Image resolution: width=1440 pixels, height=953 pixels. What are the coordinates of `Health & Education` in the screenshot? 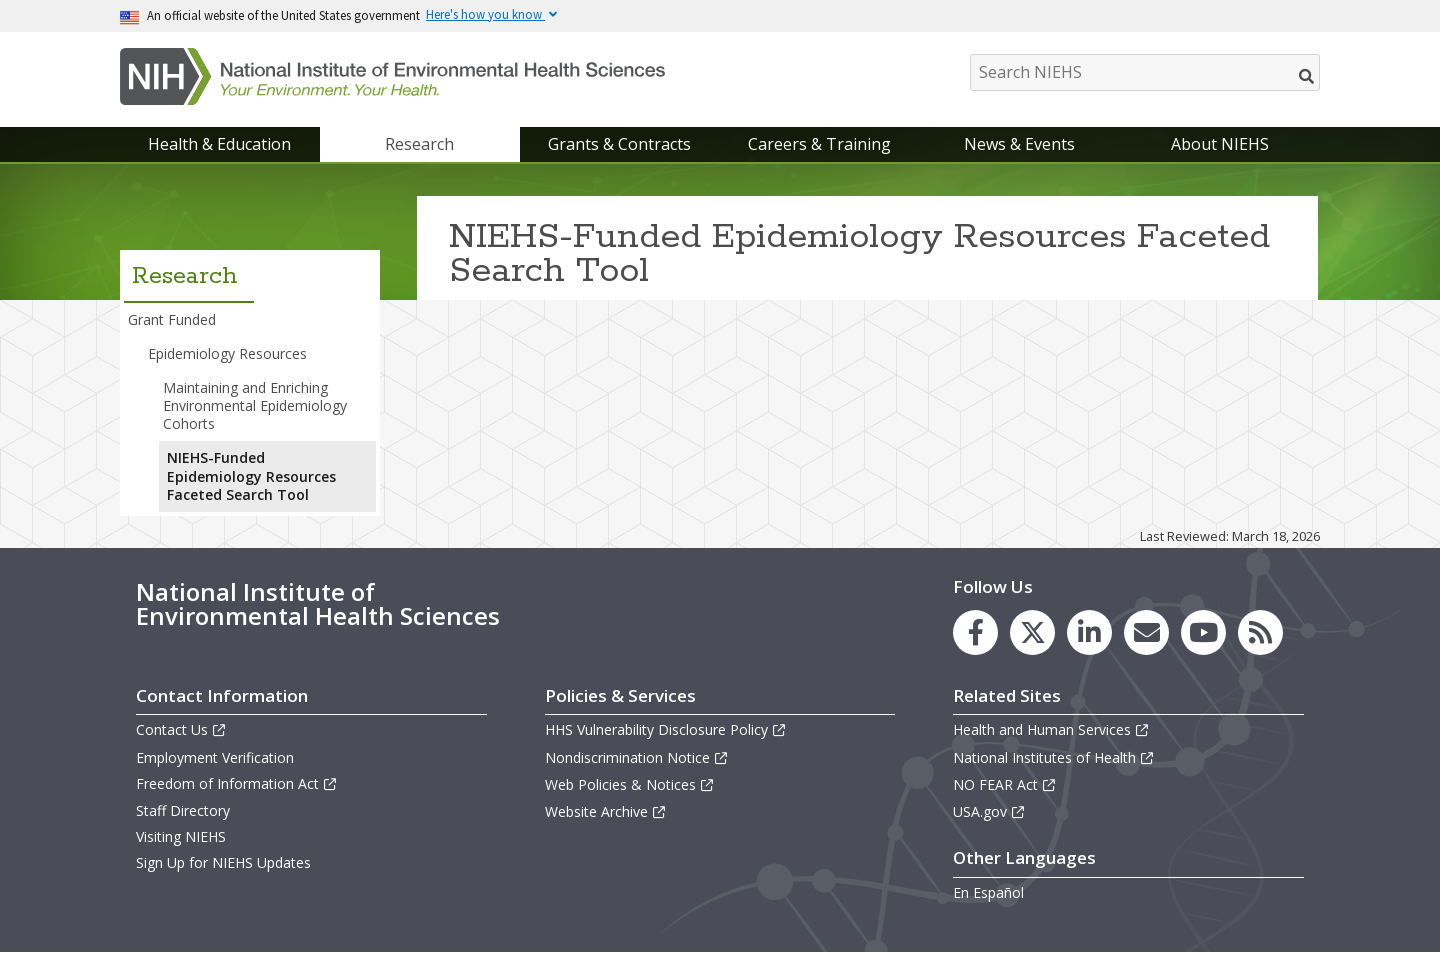 It's located at (219, 144).